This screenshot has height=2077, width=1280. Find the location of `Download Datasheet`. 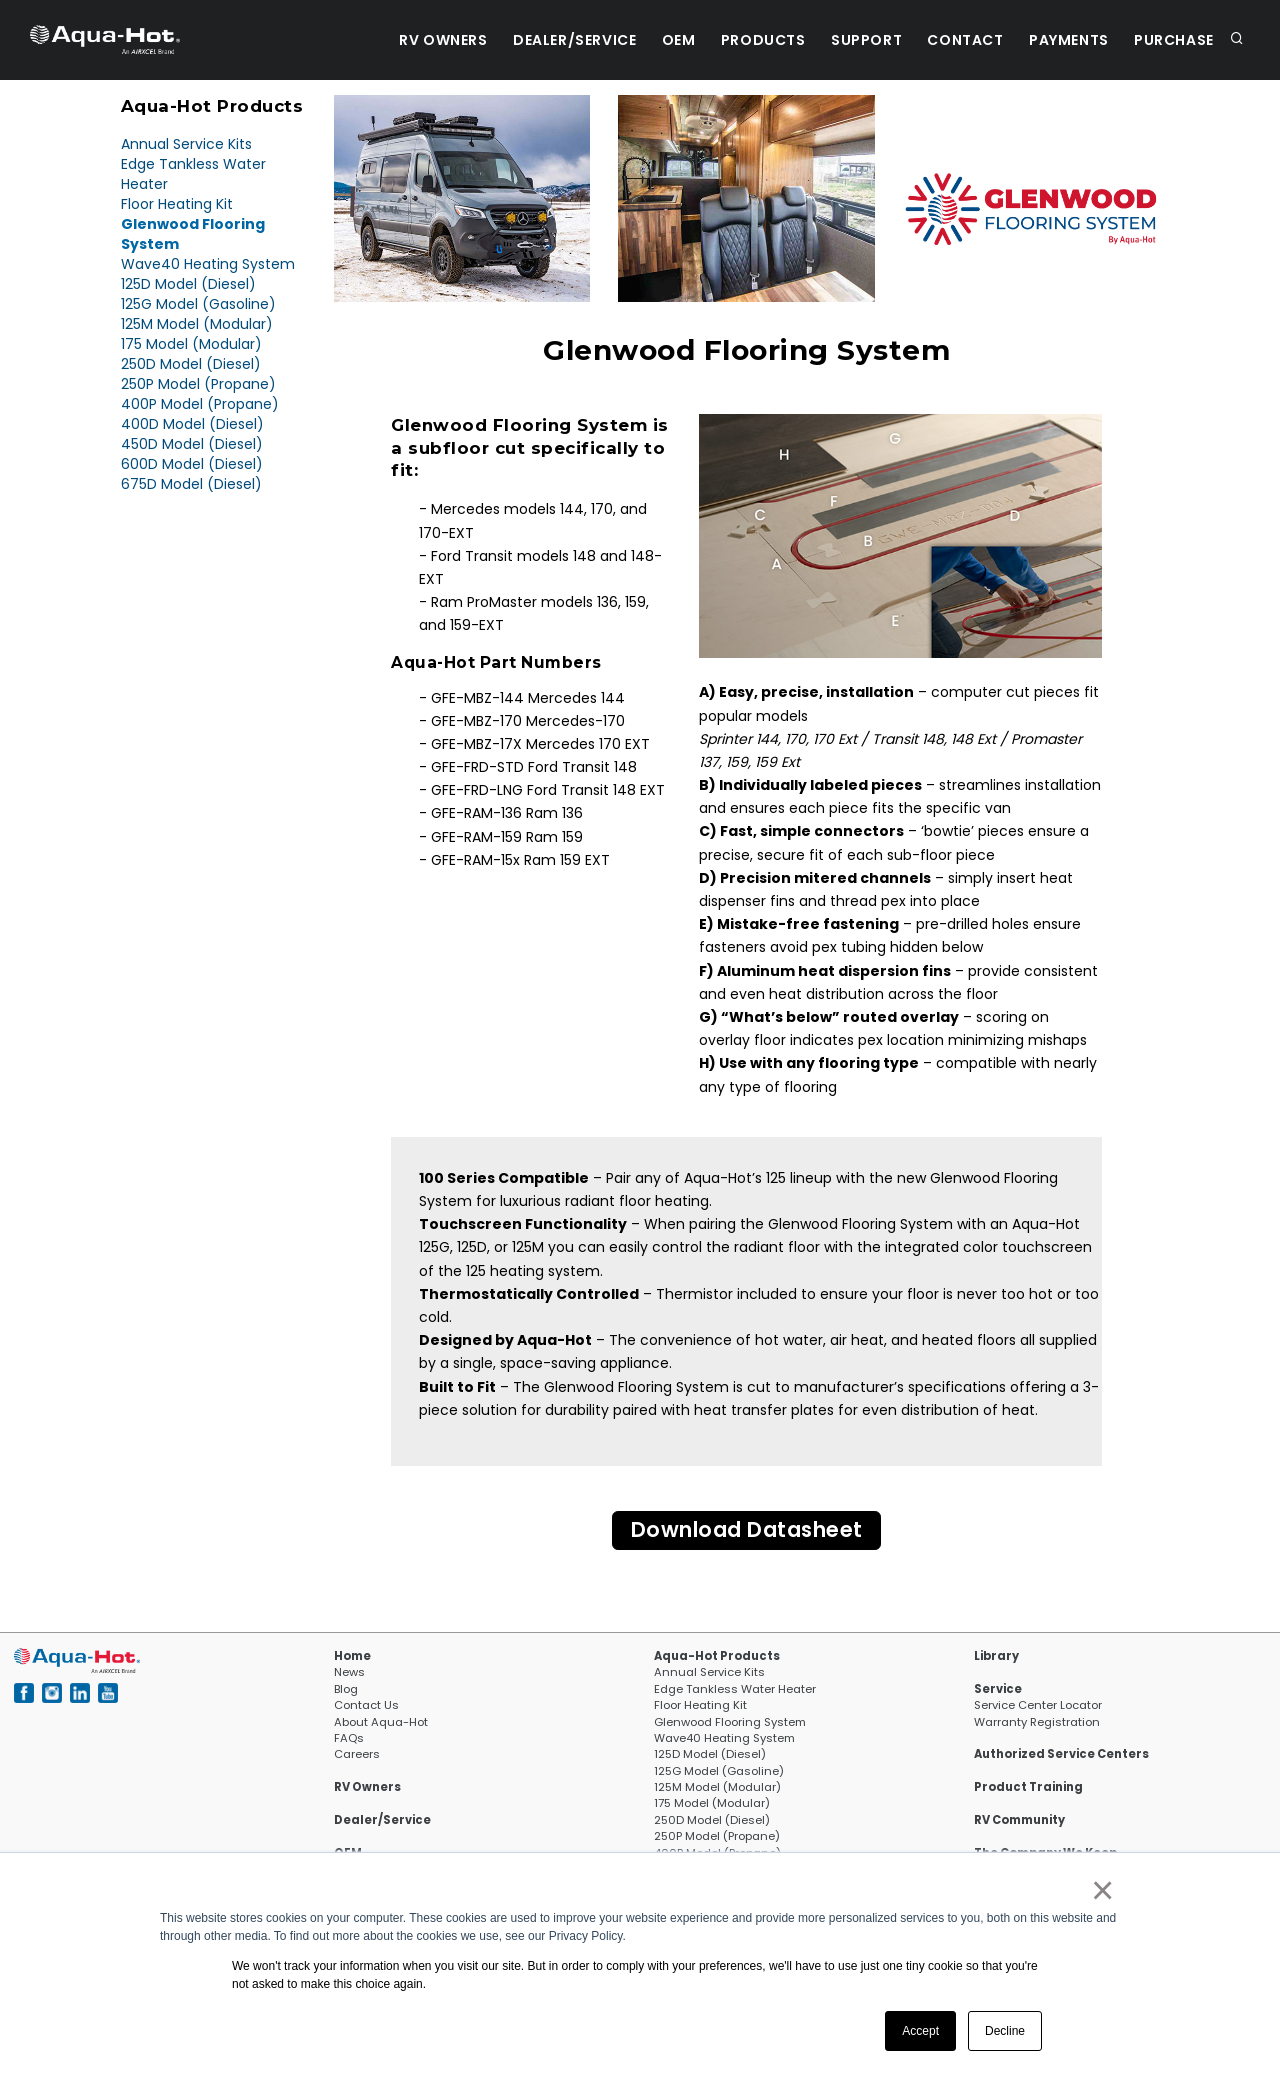

Download Datasheet is located at coordinates (747, 1530).